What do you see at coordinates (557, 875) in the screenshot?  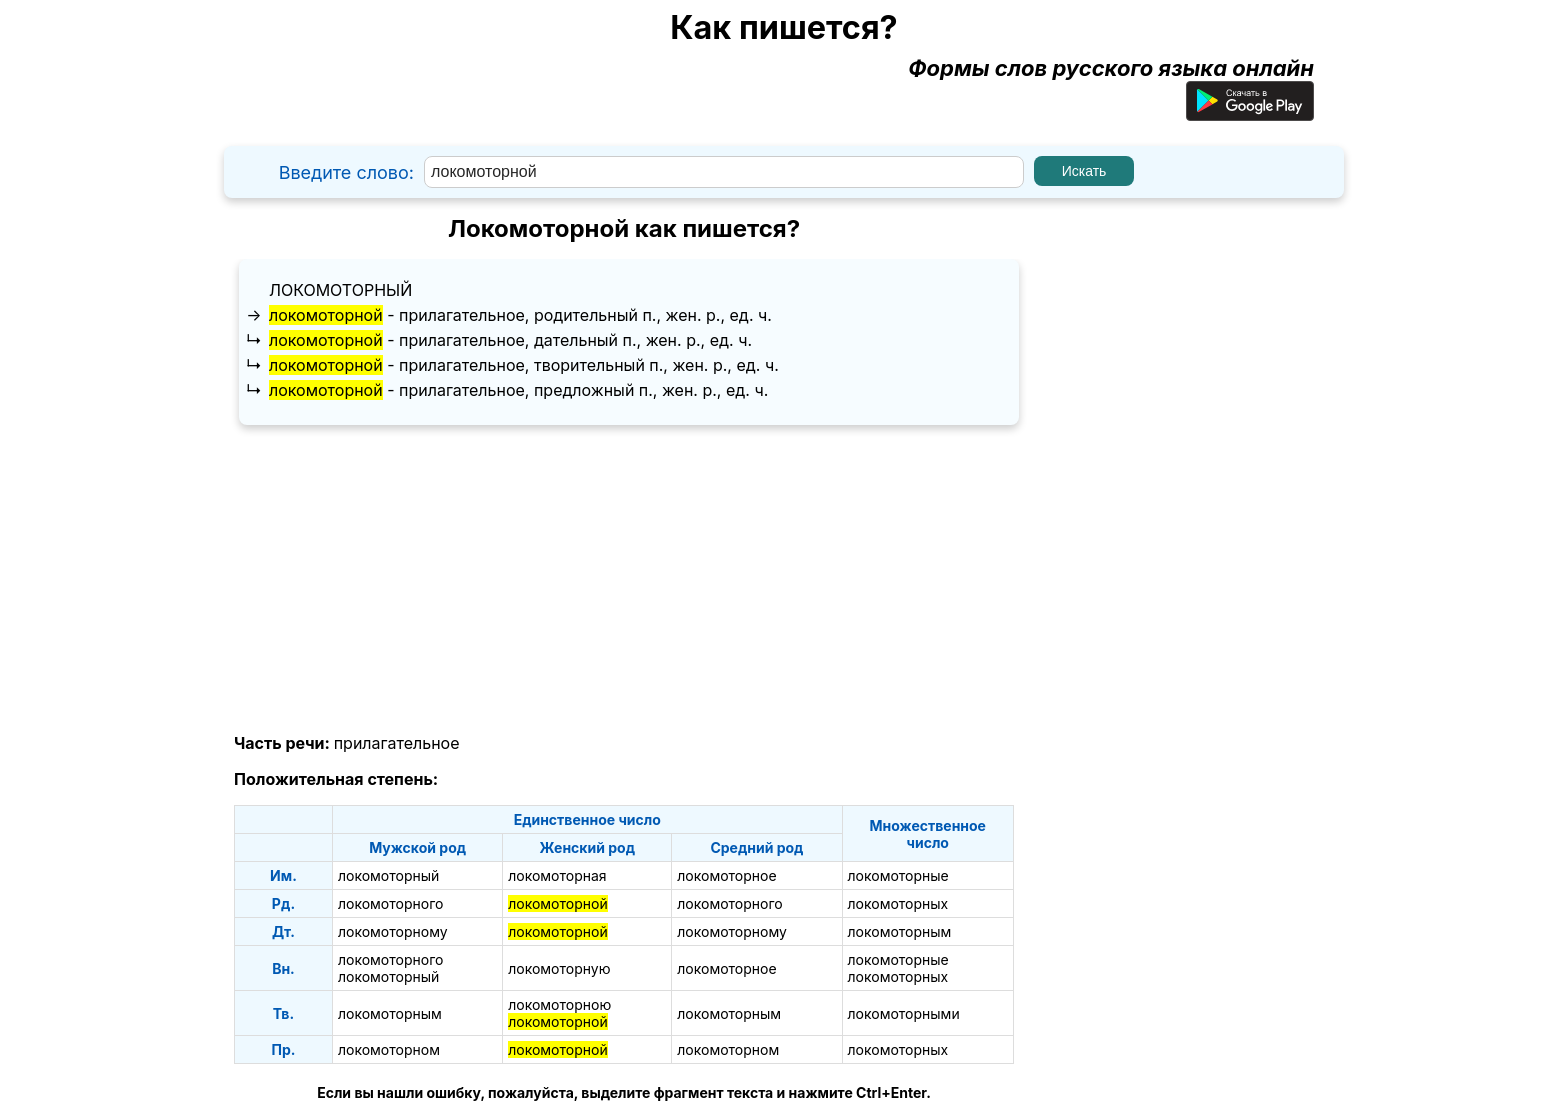 I see `локомоторная` at bounding box center [557, 875].